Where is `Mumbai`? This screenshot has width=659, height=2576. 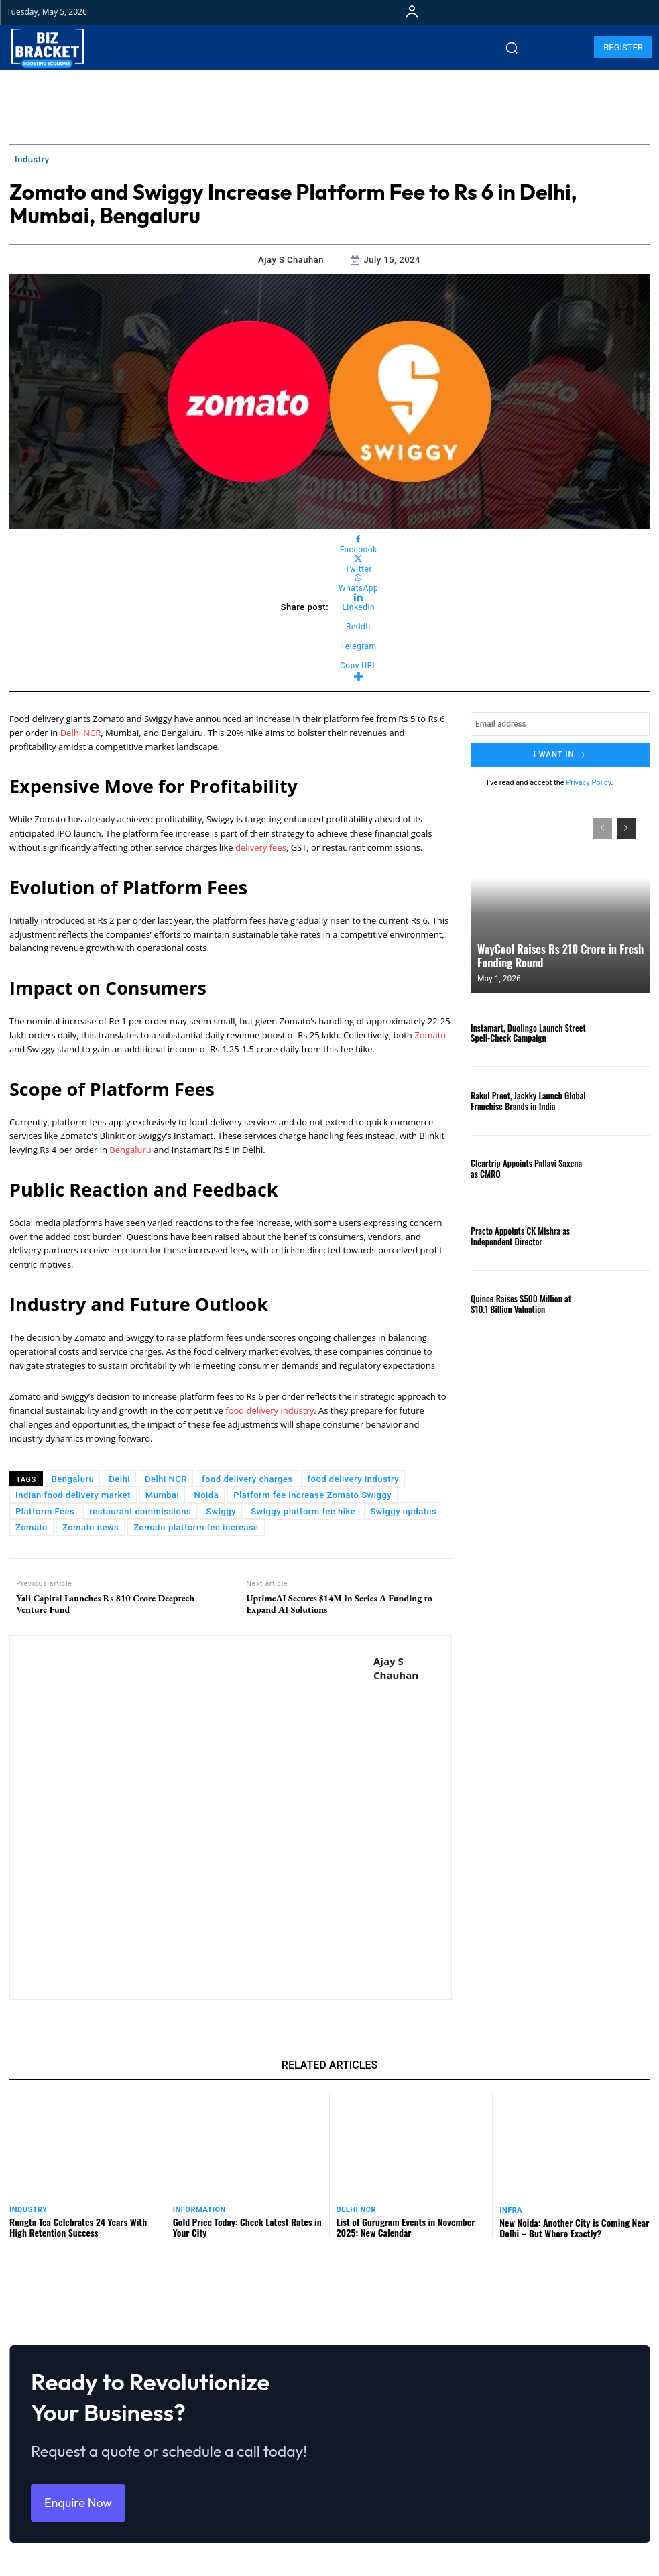
Mumbai is located at coordinates (162, 1495).